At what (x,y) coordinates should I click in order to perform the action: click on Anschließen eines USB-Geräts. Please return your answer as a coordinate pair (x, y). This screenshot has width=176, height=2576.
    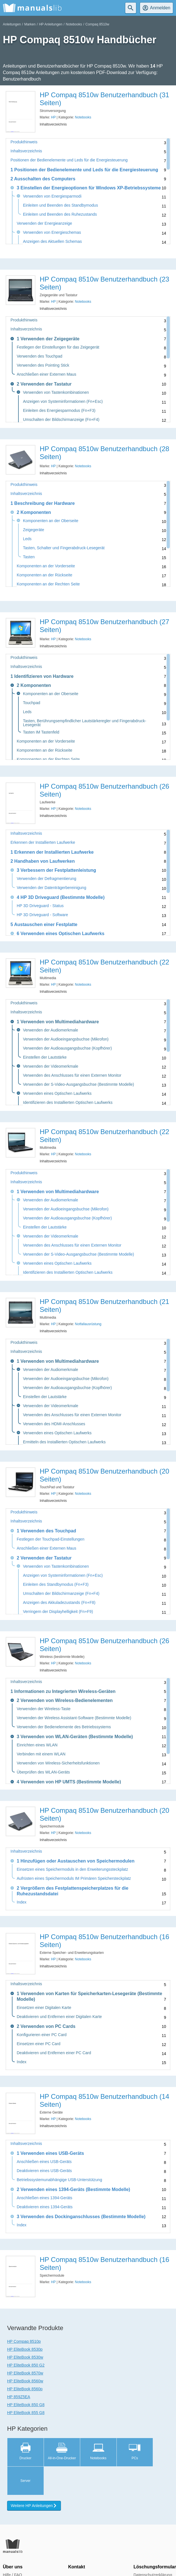
    Looking at the image, I should click on (44, 2162).